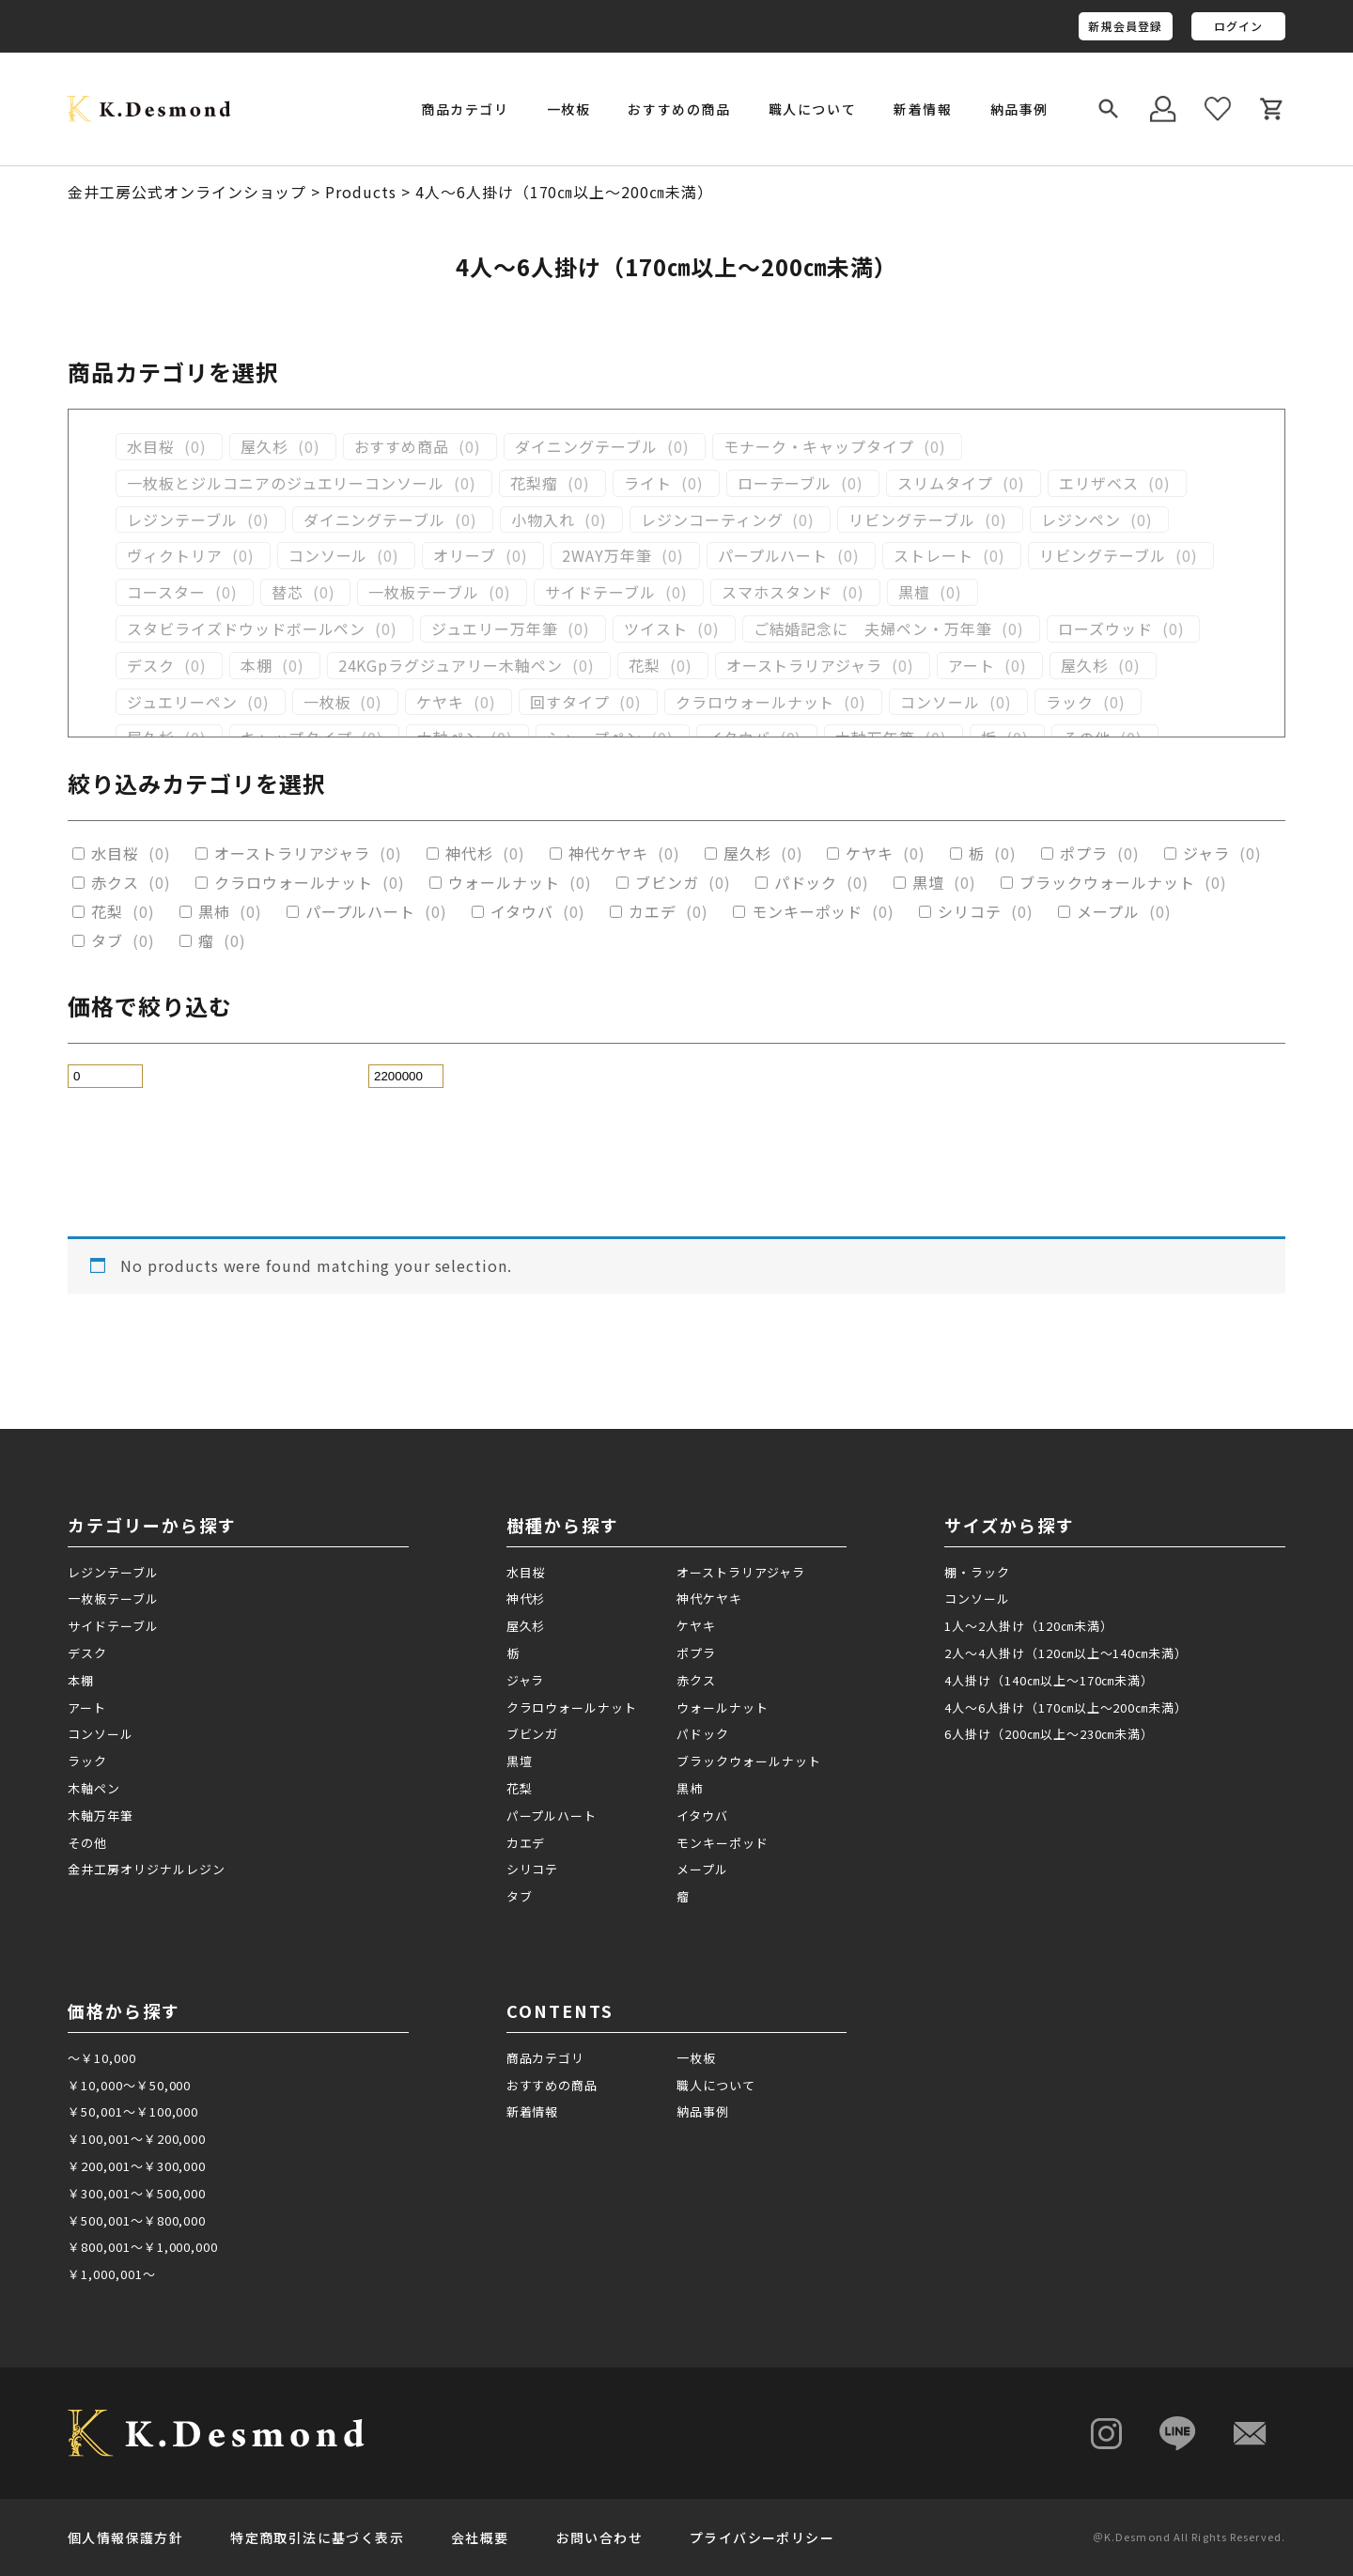 The width and height of the screenshot is (1353, 2576). Describe the element at coordinates (911, 520) in the screenshot. I see `リビングテーブル` at that location.